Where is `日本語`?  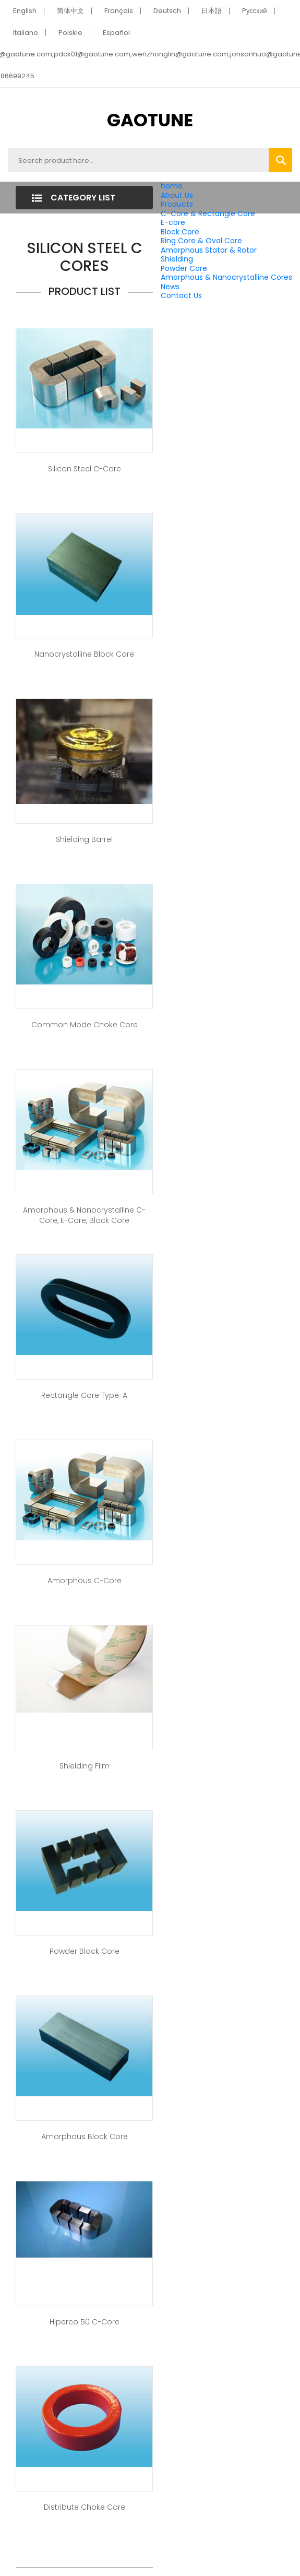
日本語 is located at coordinates (211, 11).